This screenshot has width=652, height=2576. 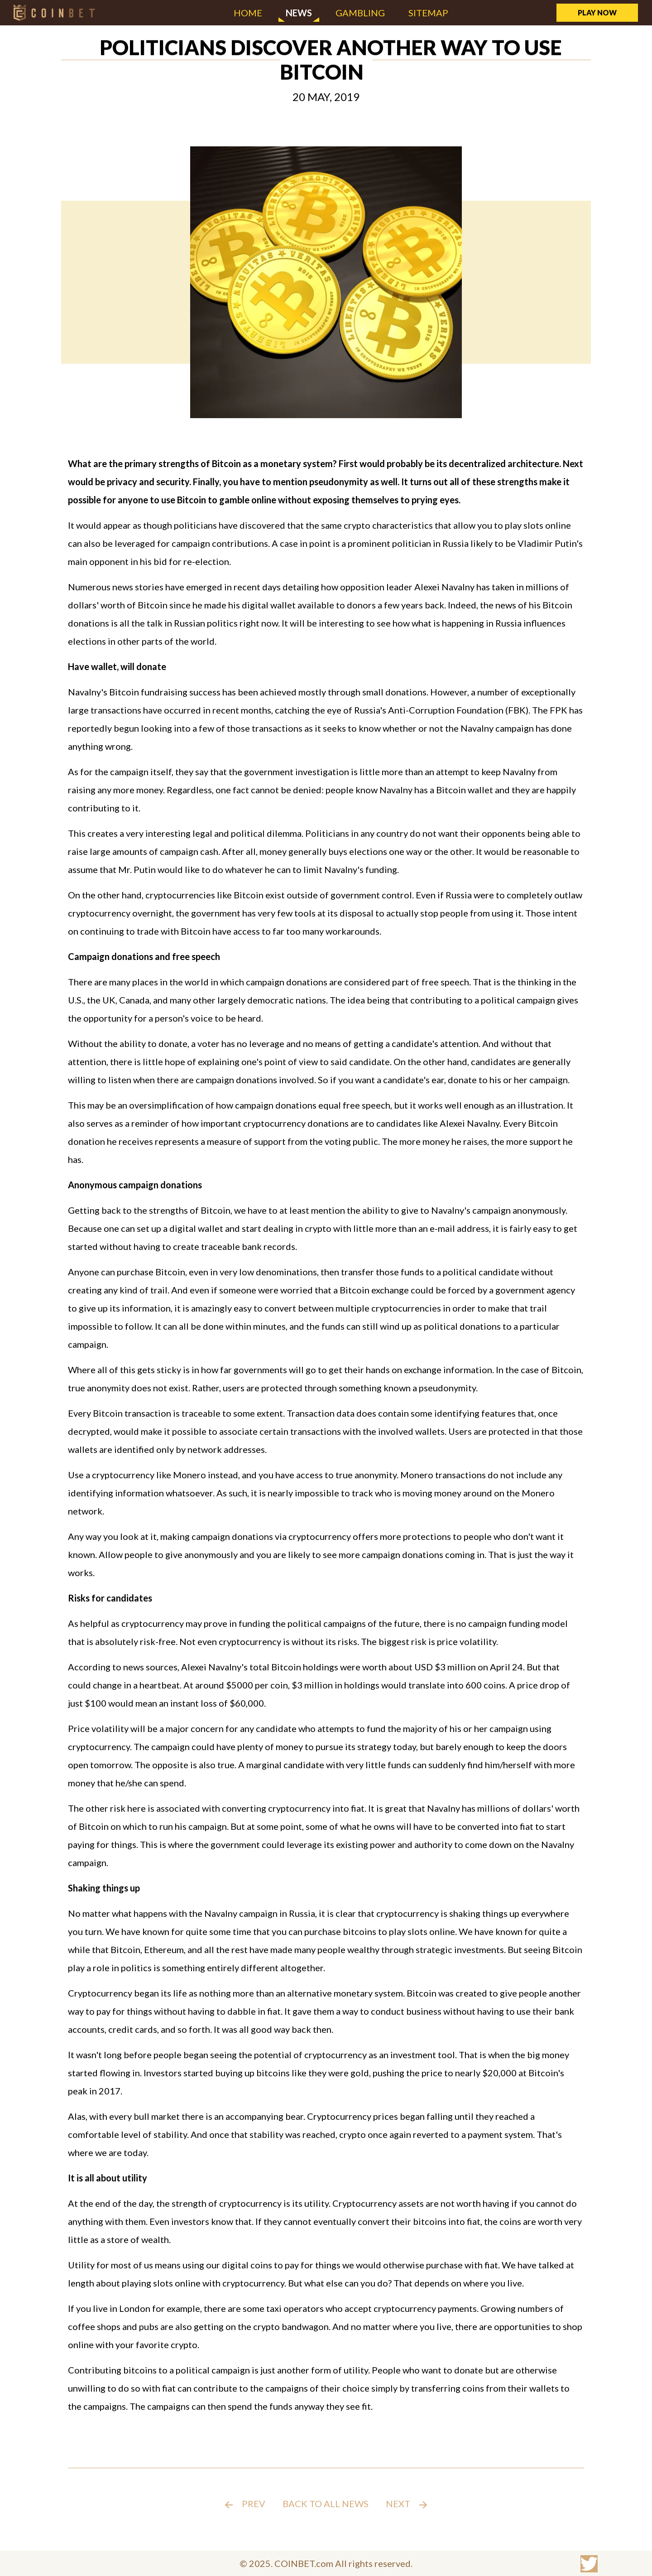 I want to click on Sitemap, so click(x=428, y=12).